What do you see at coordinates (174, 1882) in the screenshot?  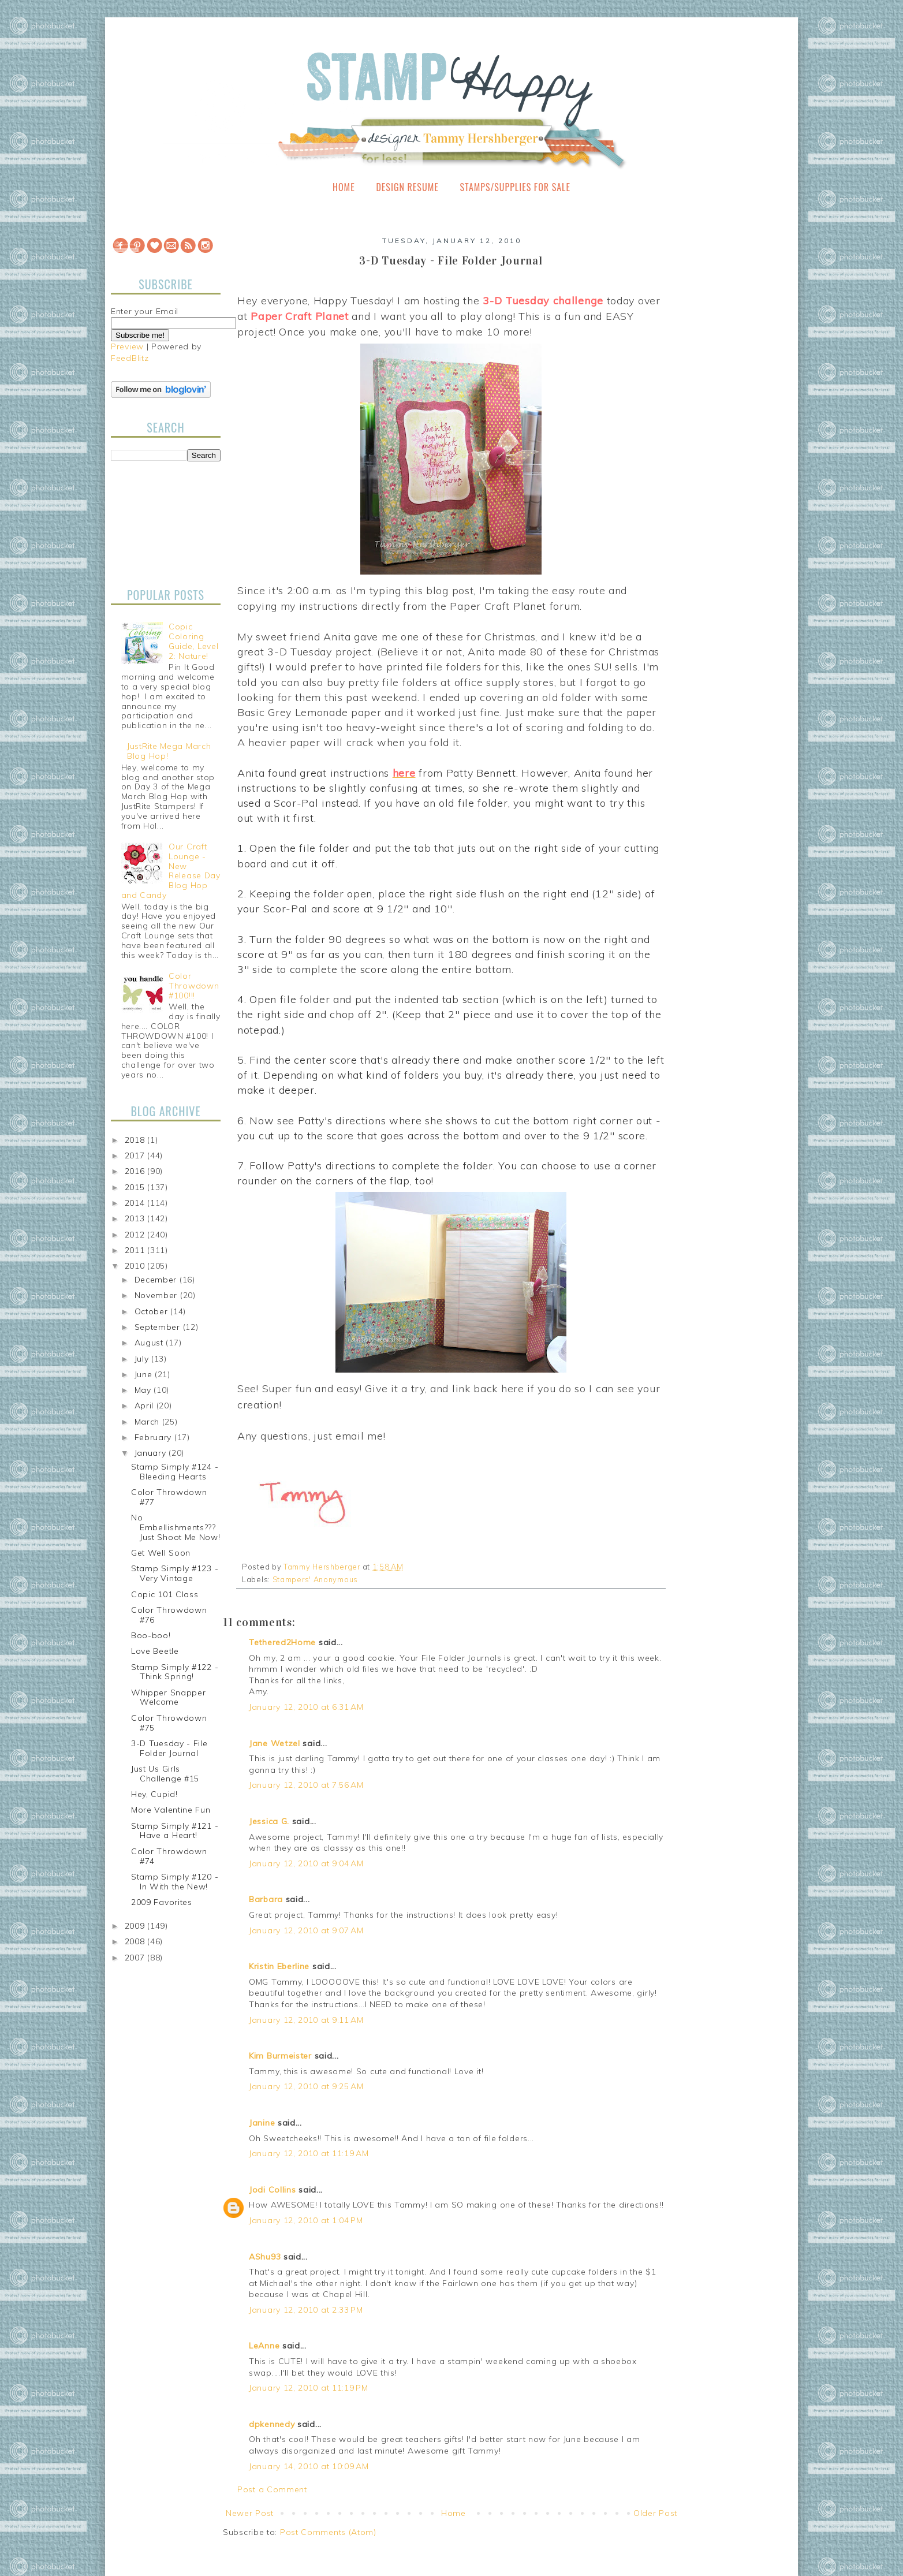 I see `Stamp Simply #120 - In With the New!` at bounding box center [174, 1882].